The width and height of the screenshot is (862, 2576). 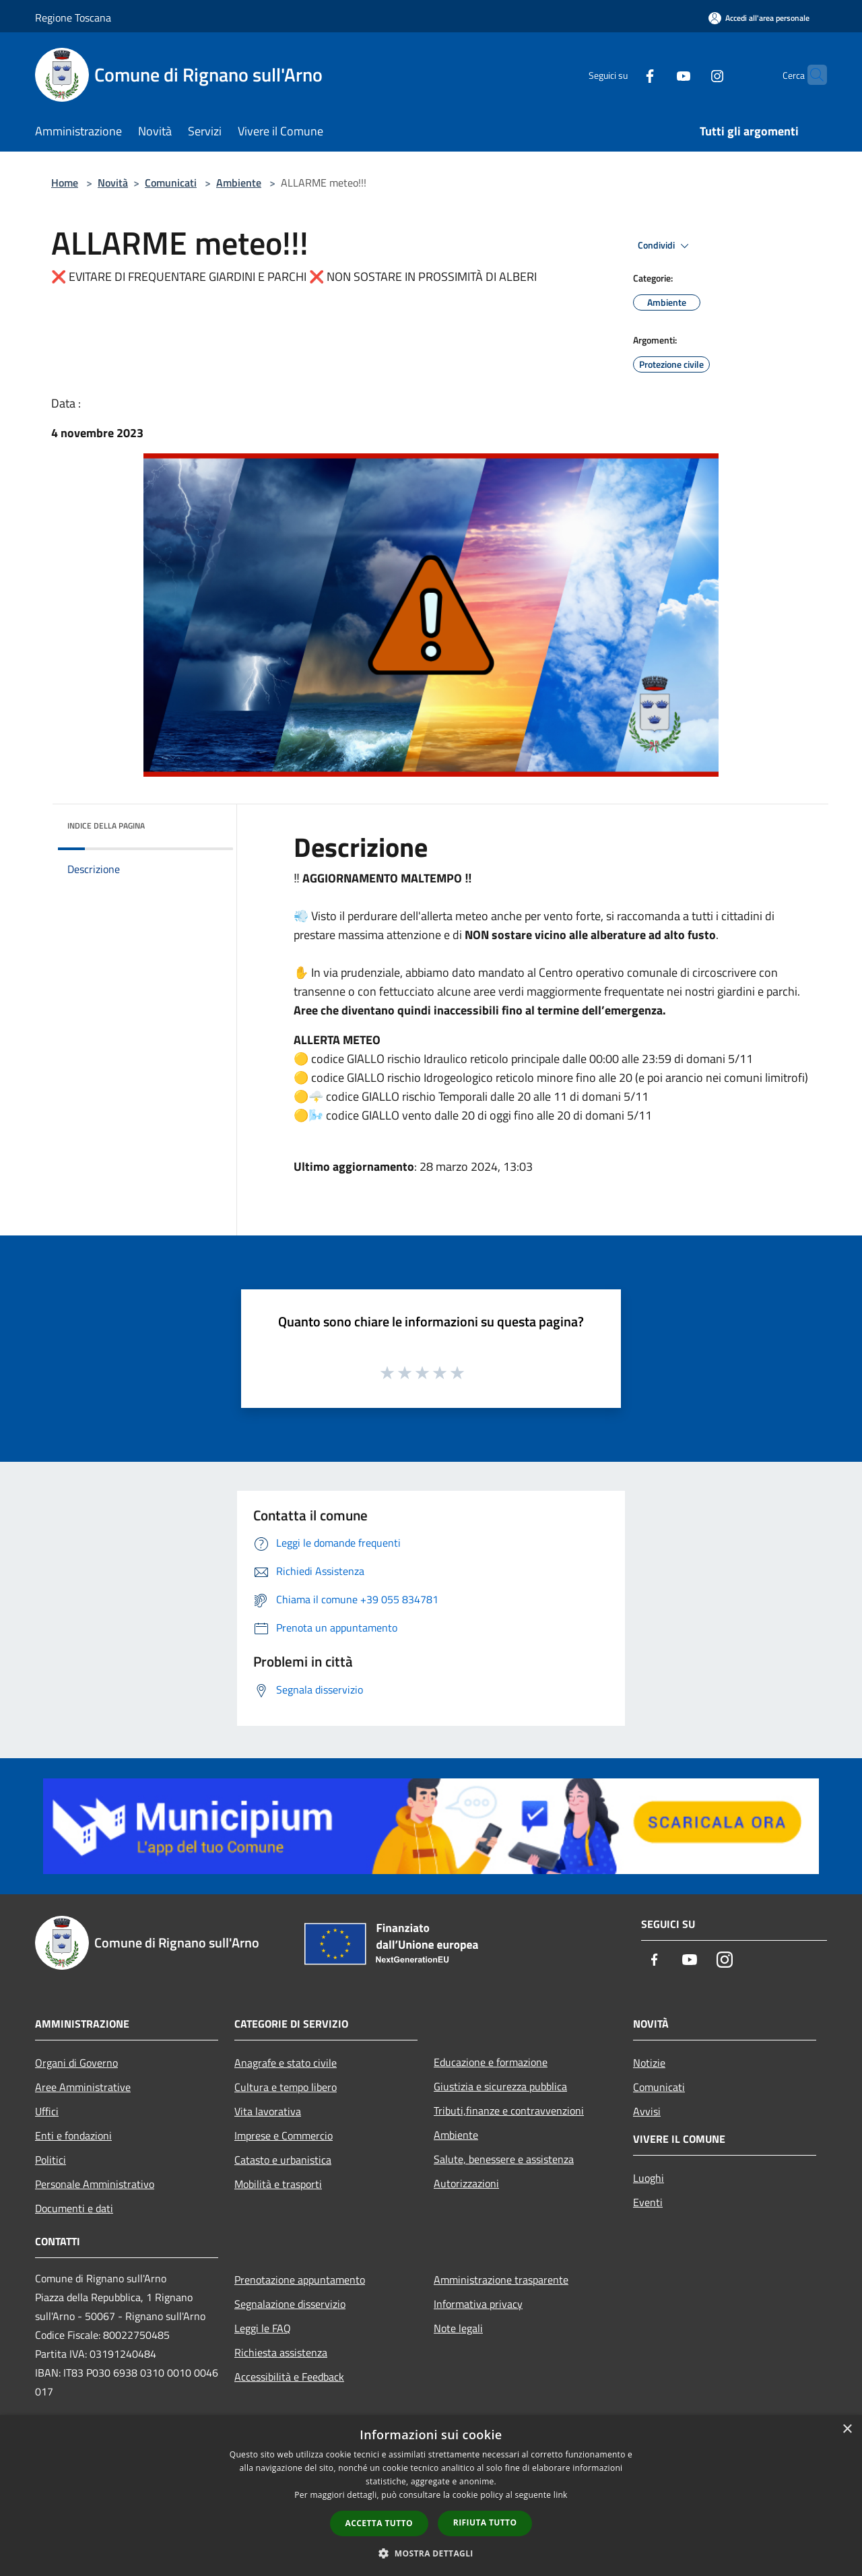 I want to click on Informativa privacy, so click(x=478, y=2304).